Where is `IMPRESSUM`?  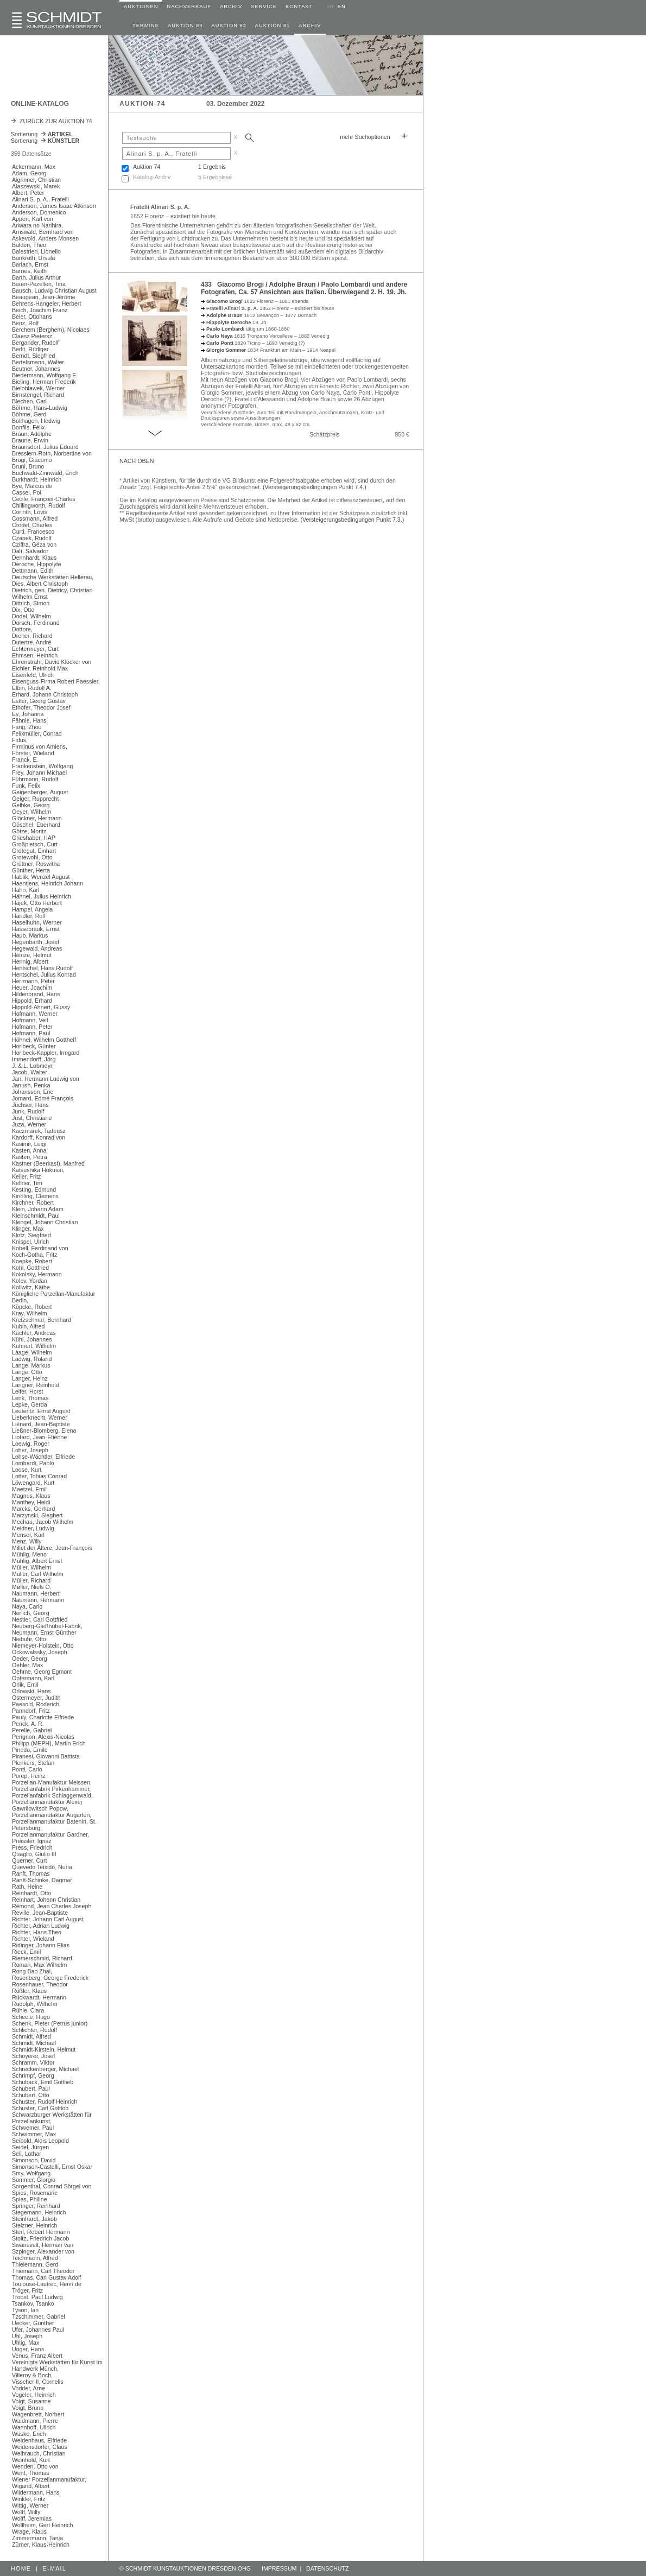 IMPRESSUM is located at coordinates (279, 2568).